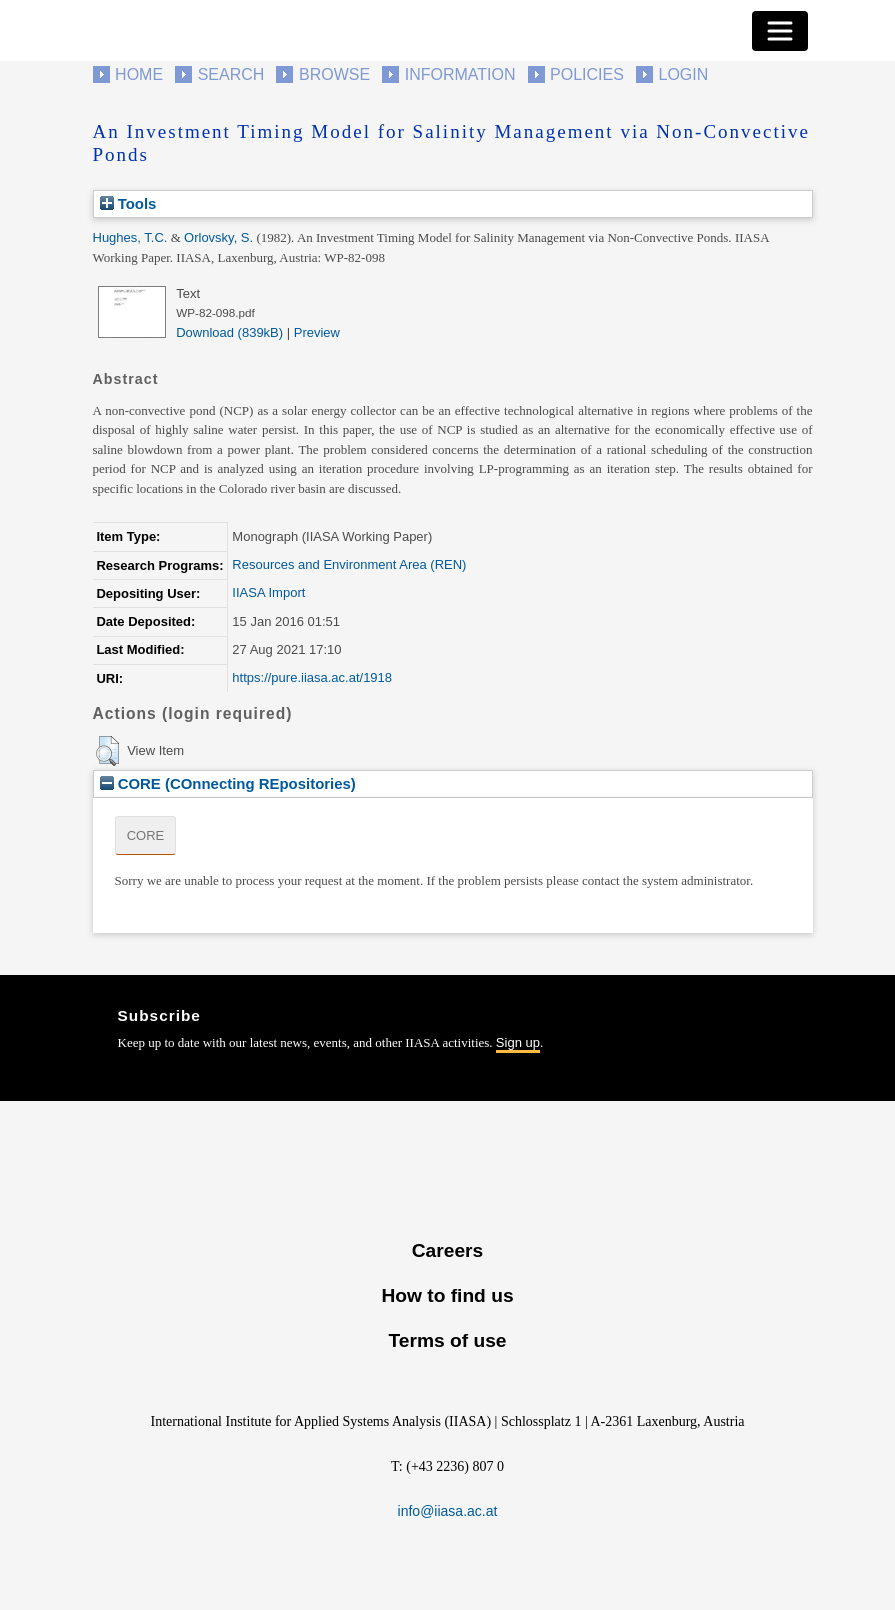  Describe the element at coordinates (218, 237) in the screenshot. I see `Orlovsky, S.` at that location.